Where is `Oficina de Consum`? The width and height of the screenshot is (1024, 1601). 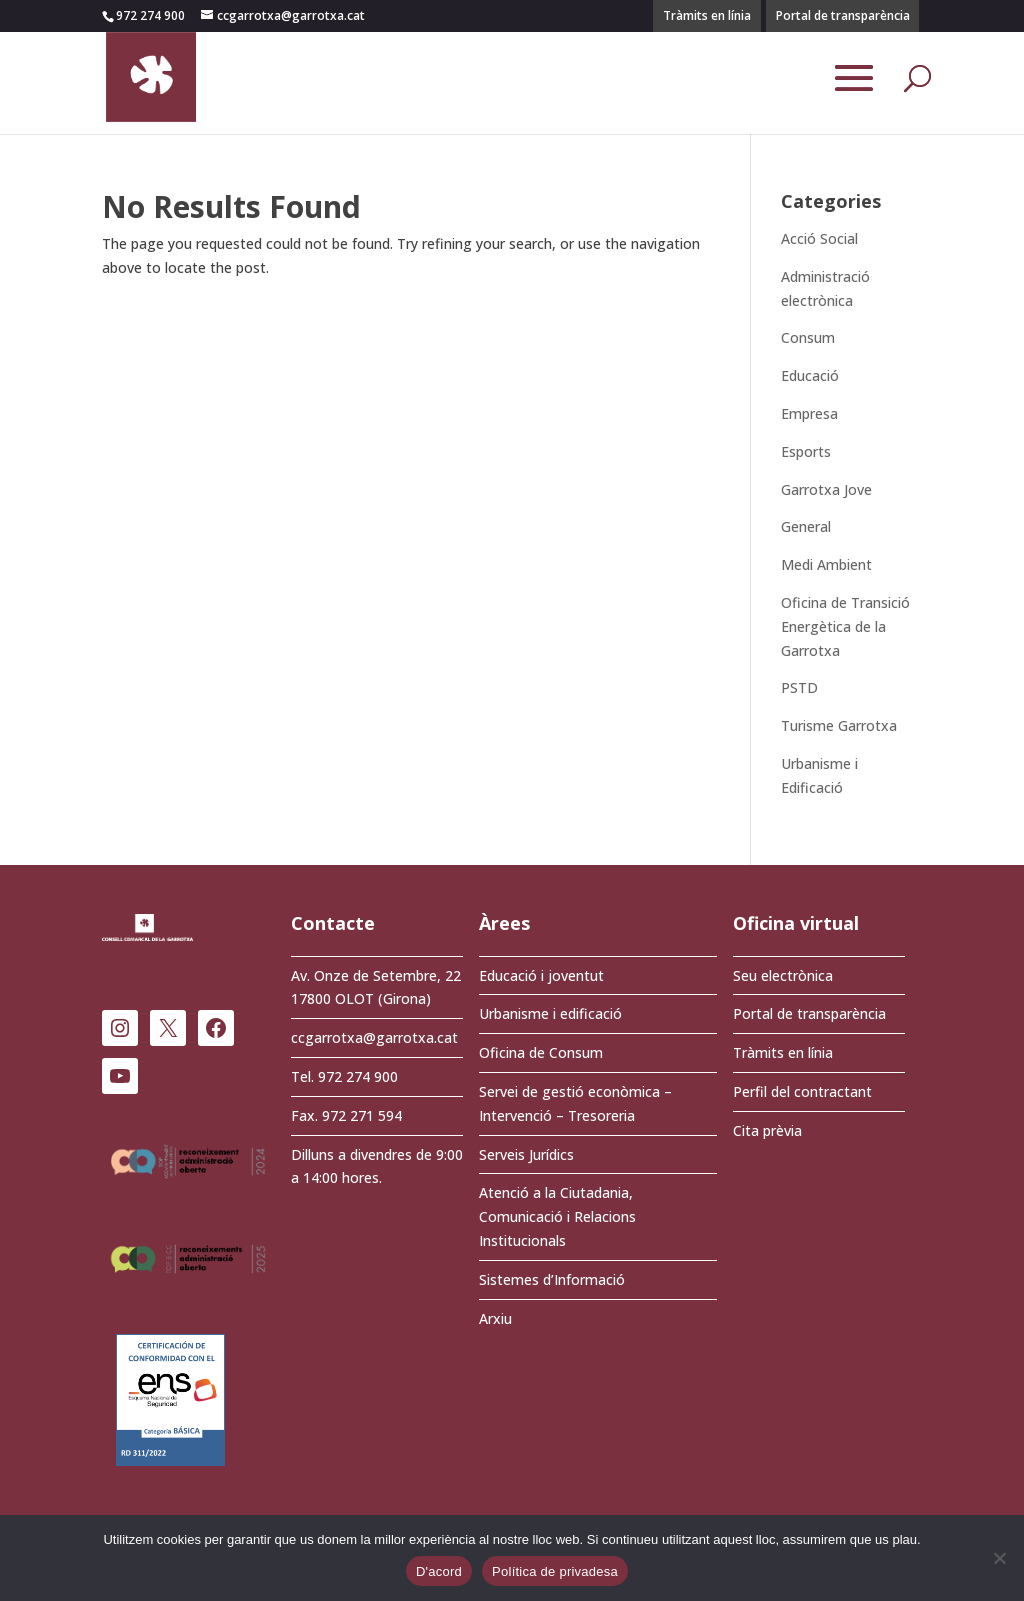 Oficina de Consum is located at coordinates (541, 1052).